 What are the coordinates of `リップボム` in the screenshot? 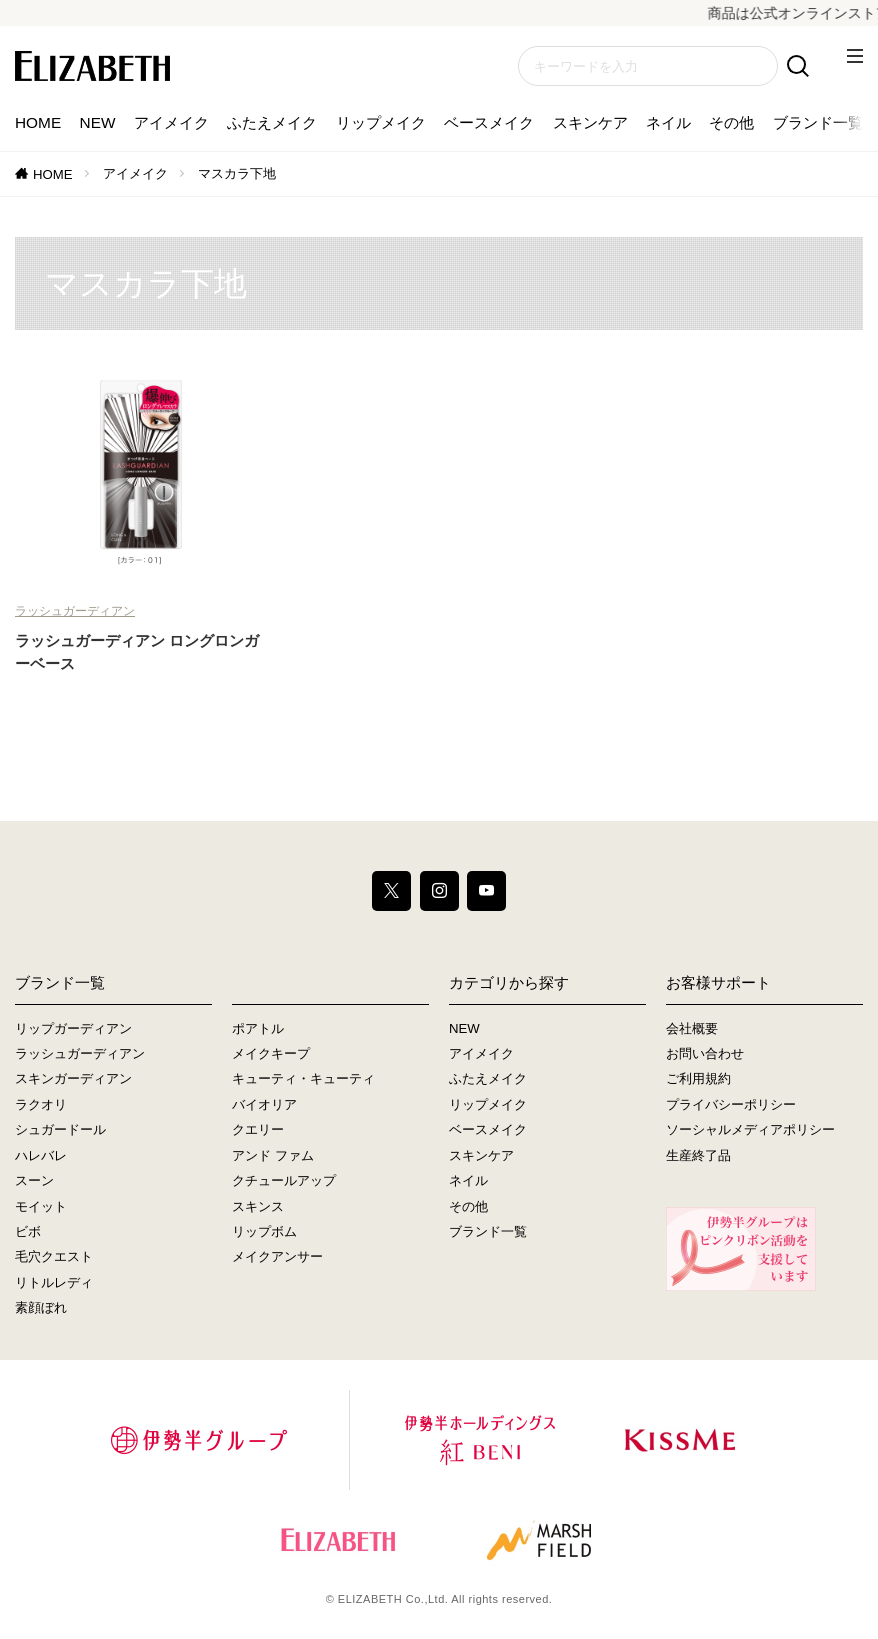 It's located at (264, 1231).